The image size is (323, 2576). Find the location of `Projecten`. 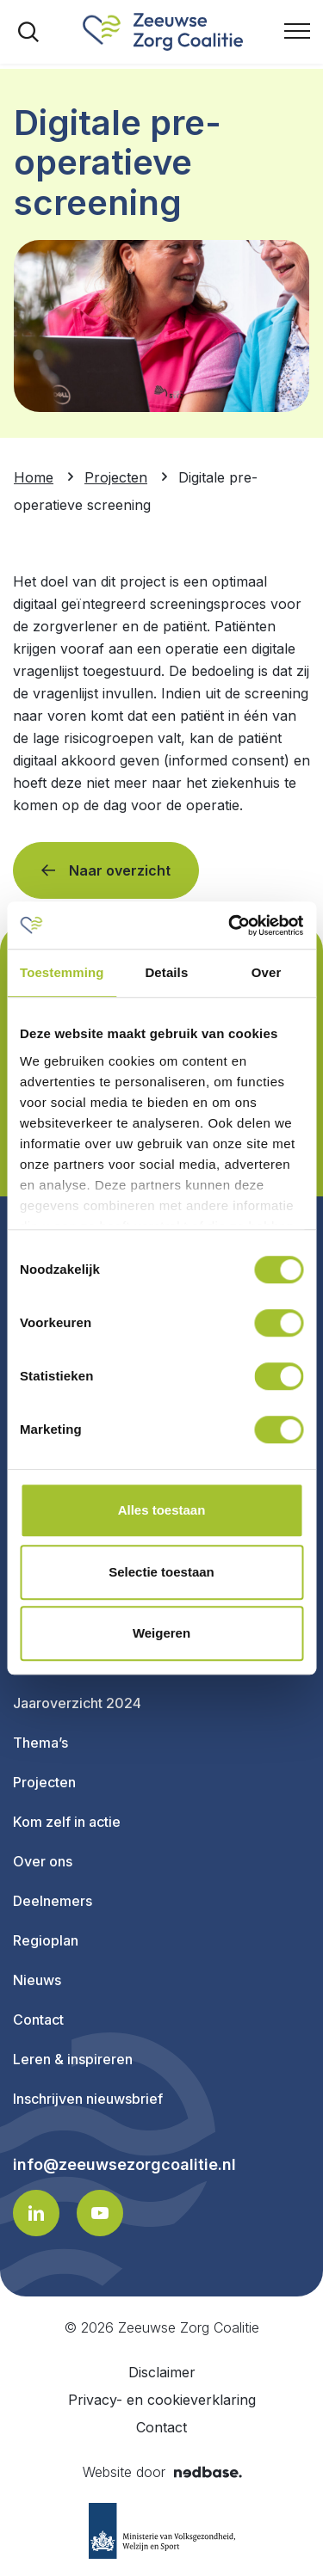

Projecten is located at coordinates (44, 1782).